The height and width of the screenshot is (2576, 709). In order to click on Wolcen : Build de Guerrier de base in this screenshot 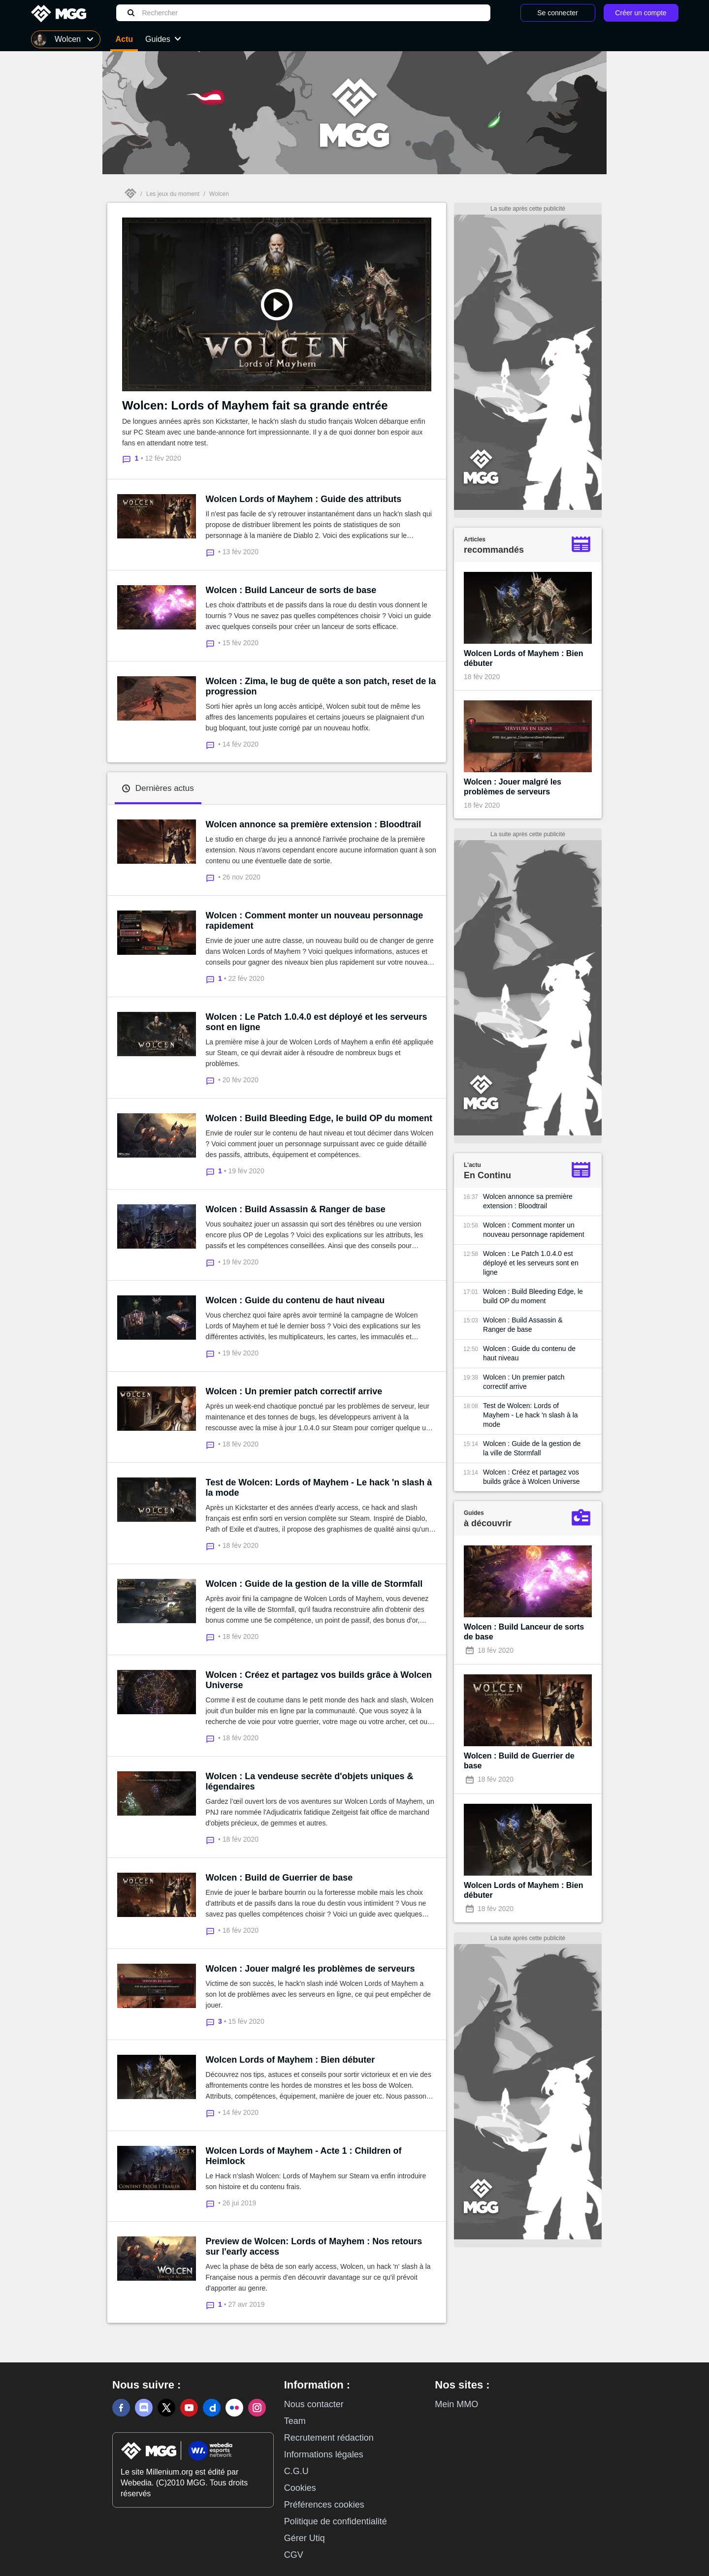, I will do `click(279, 1878)`.